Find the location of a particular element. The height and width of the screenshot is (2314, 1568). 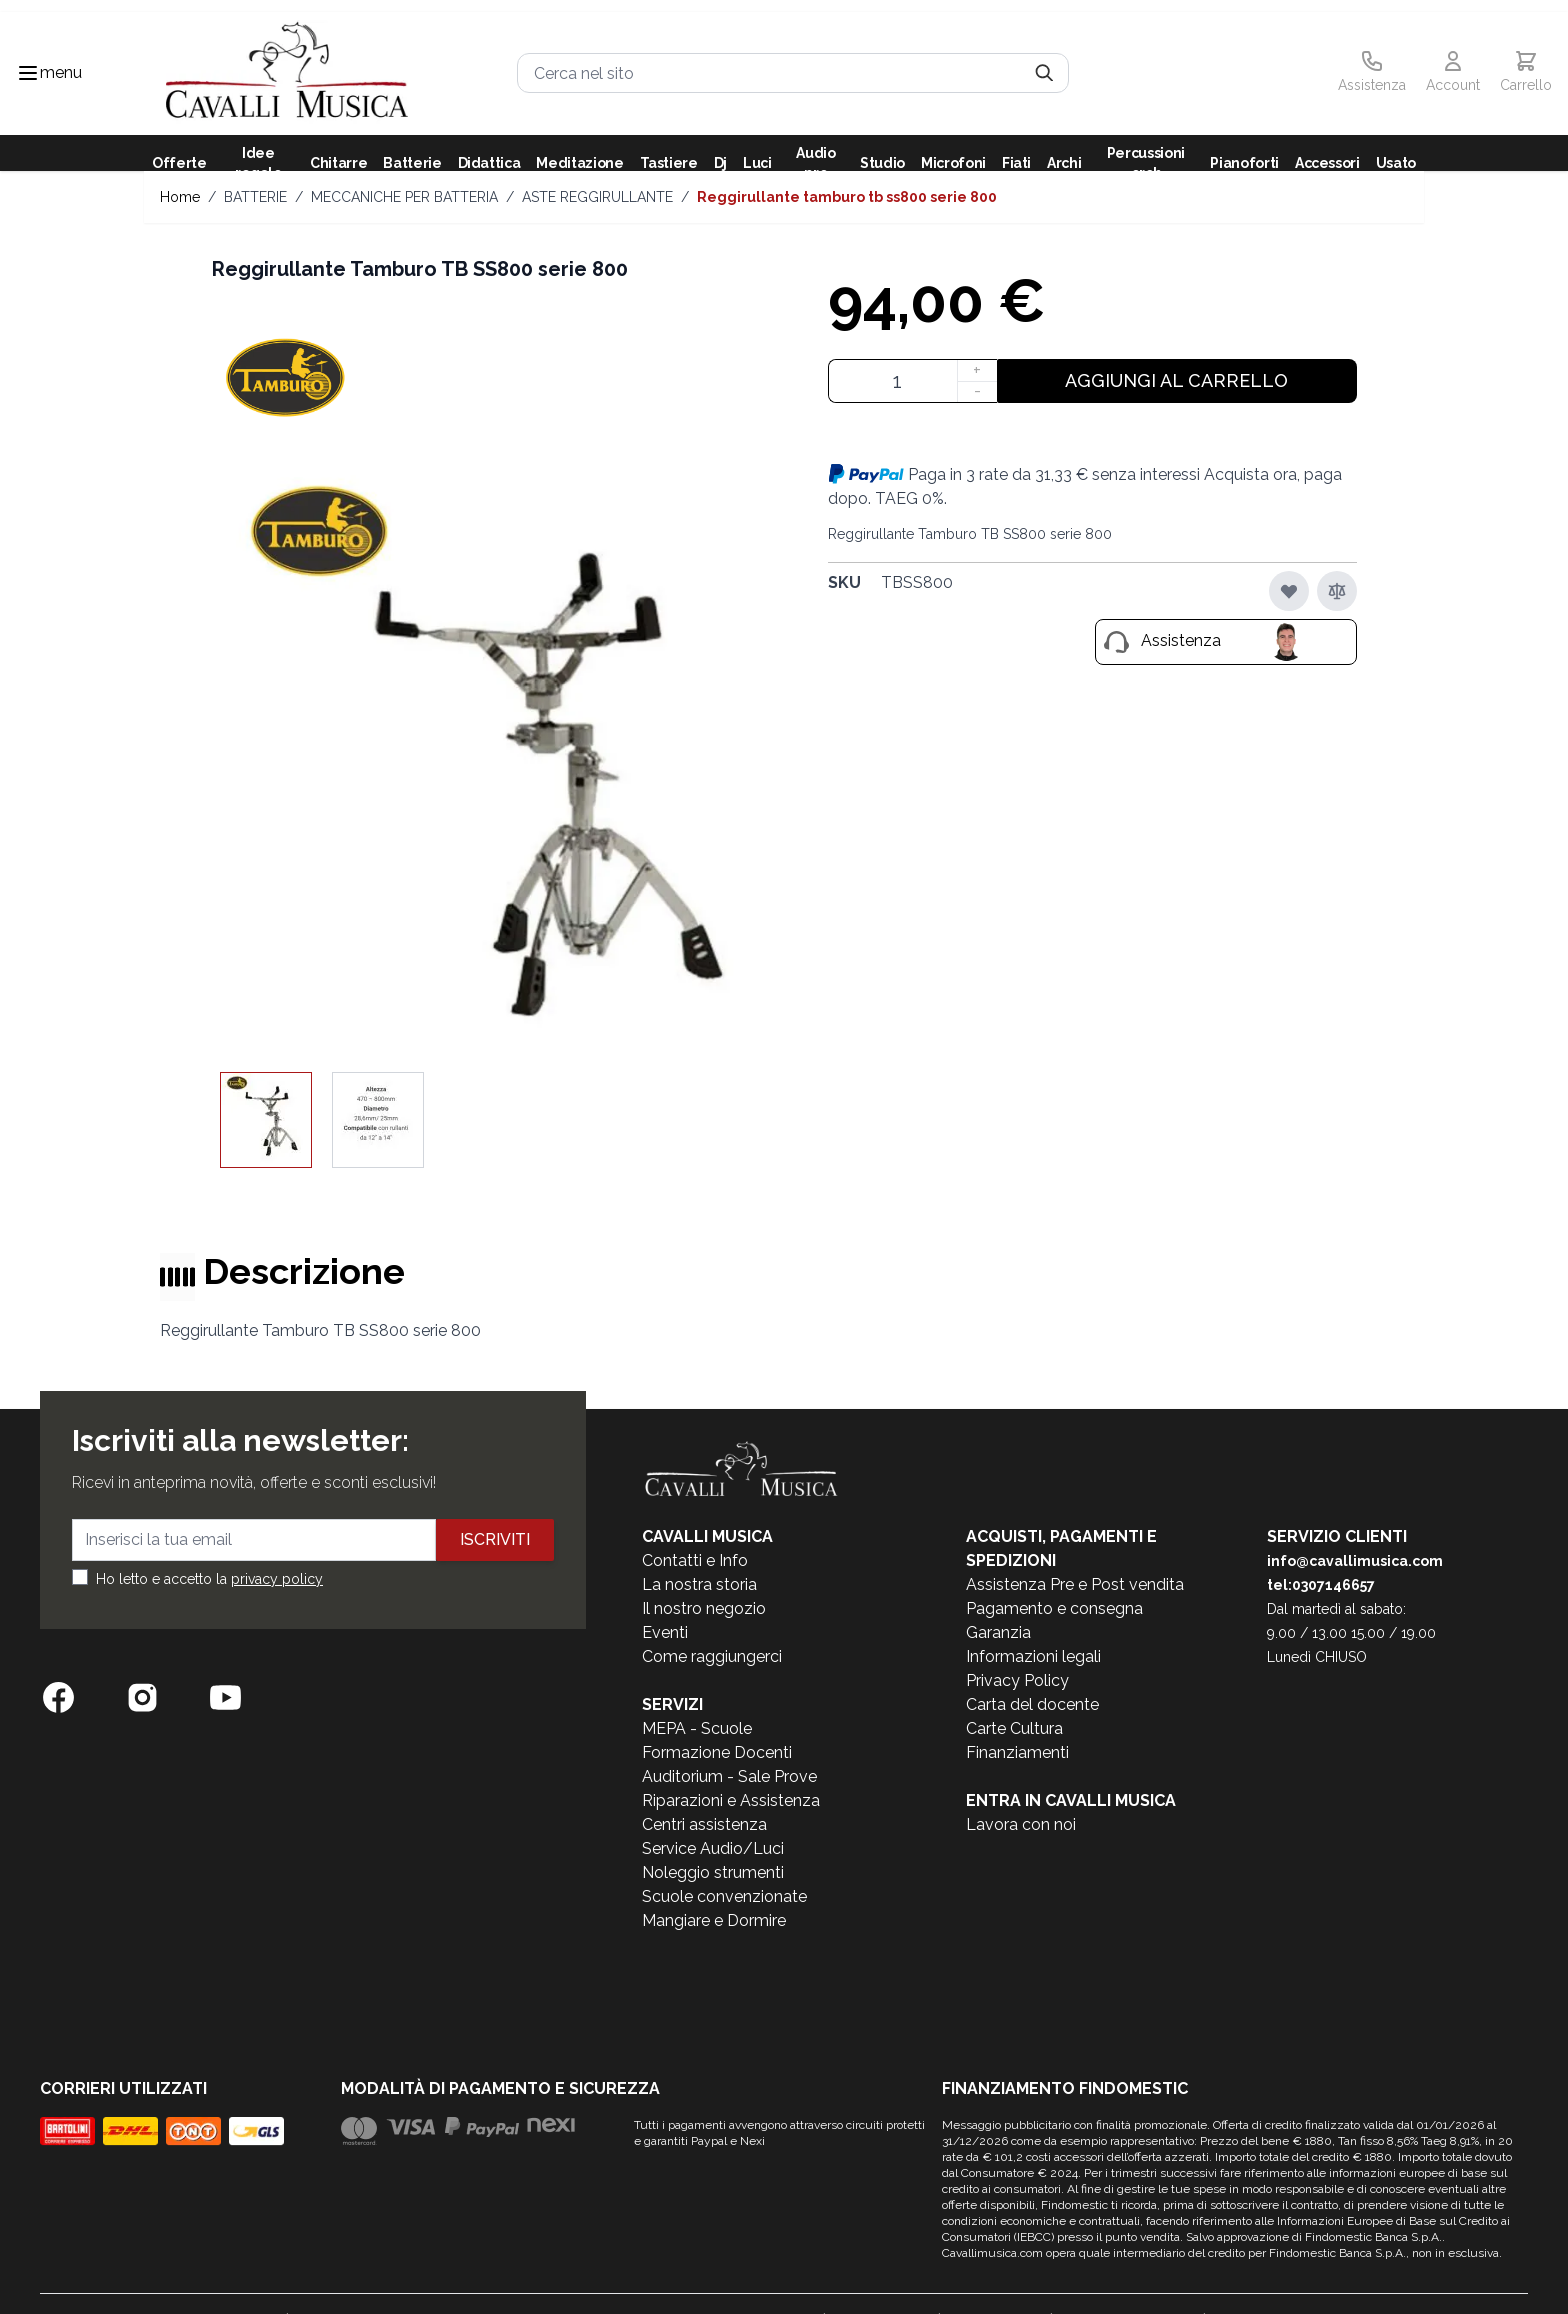

MECCANICHE PER BATTERIA is located at coordinates (404, 197).